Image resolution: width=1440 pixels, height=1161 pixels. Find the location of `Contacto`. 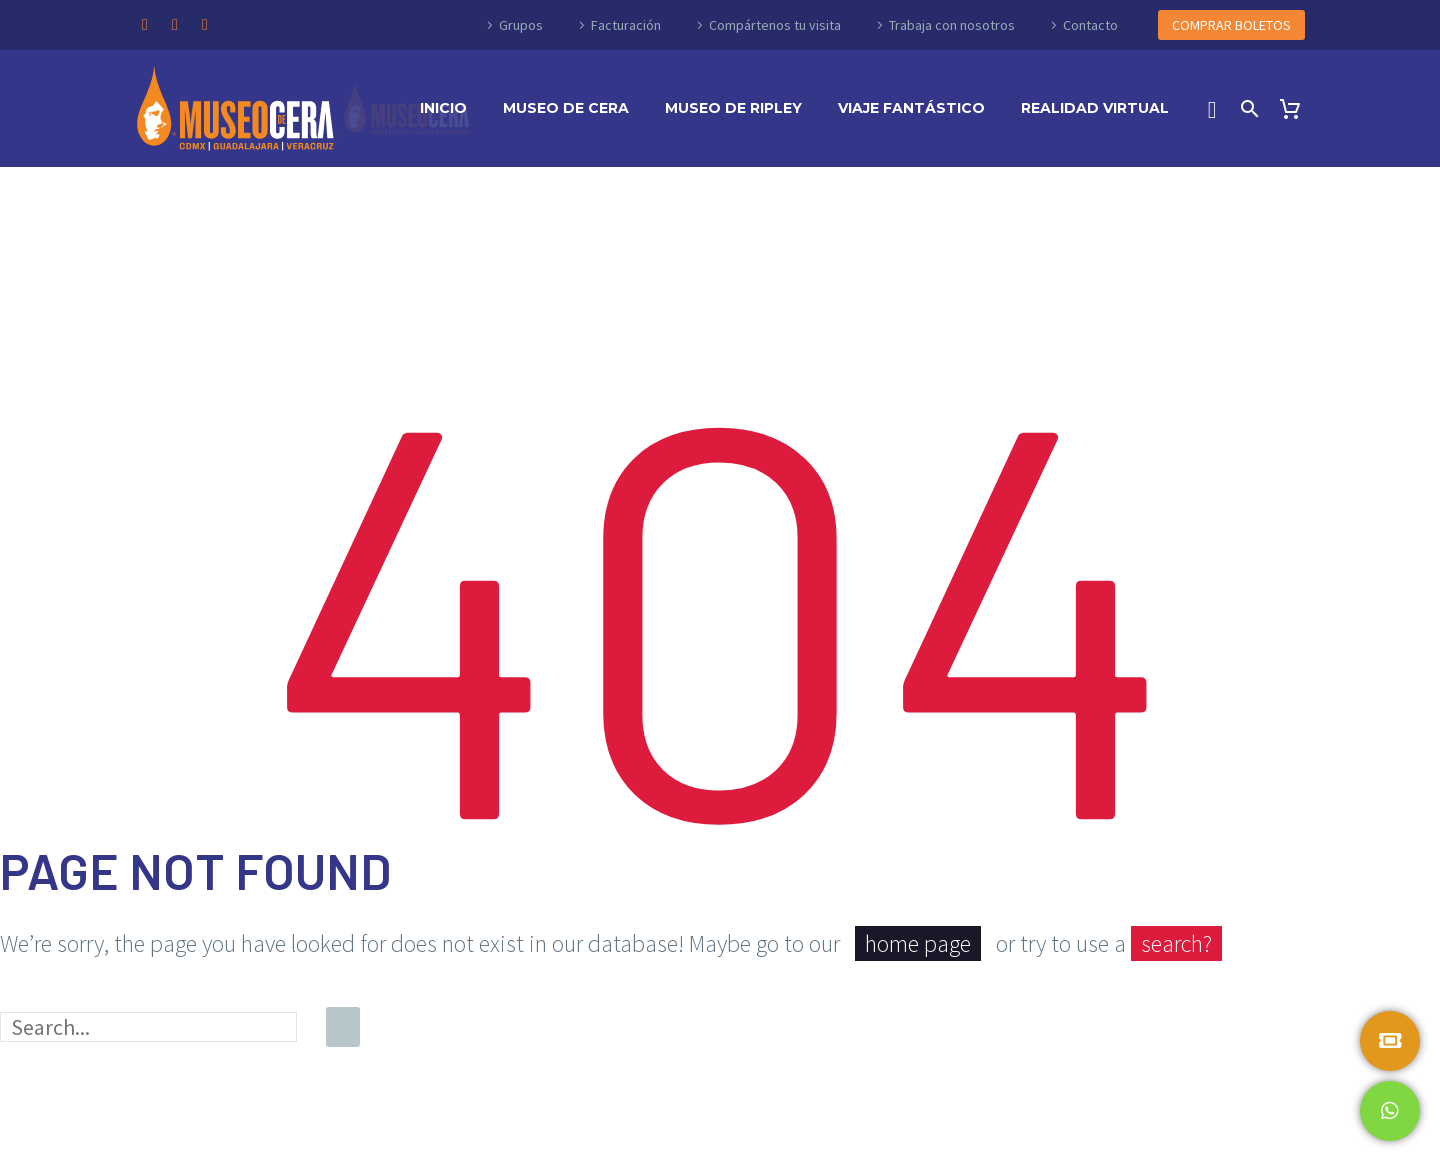

Contacto is located at coordinates (1090, 25).